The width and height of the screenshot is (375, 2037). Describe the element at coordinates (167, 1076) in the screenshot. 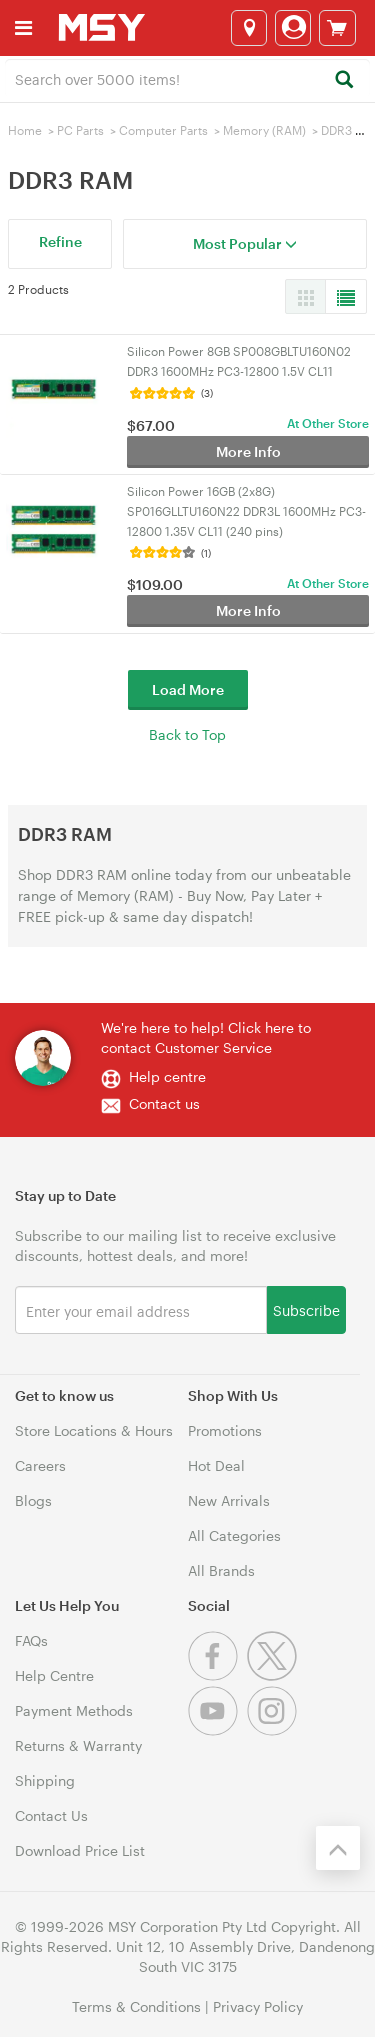

I see `Help centre` at that location.